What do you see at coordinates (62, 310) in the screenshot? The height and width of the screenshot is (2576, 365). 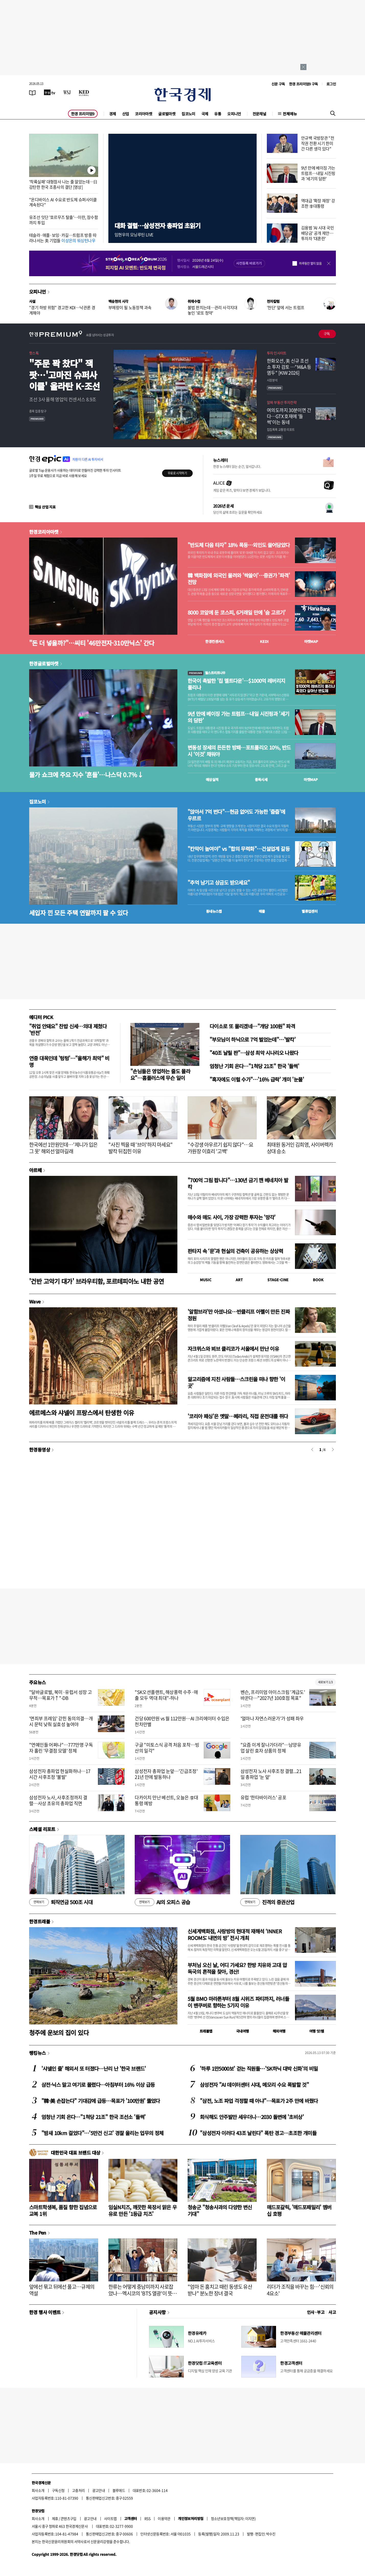 I see `"경기 하방 위험" 경고한 KDI…낙관론 경계해야` at bounding box center [62, 310].